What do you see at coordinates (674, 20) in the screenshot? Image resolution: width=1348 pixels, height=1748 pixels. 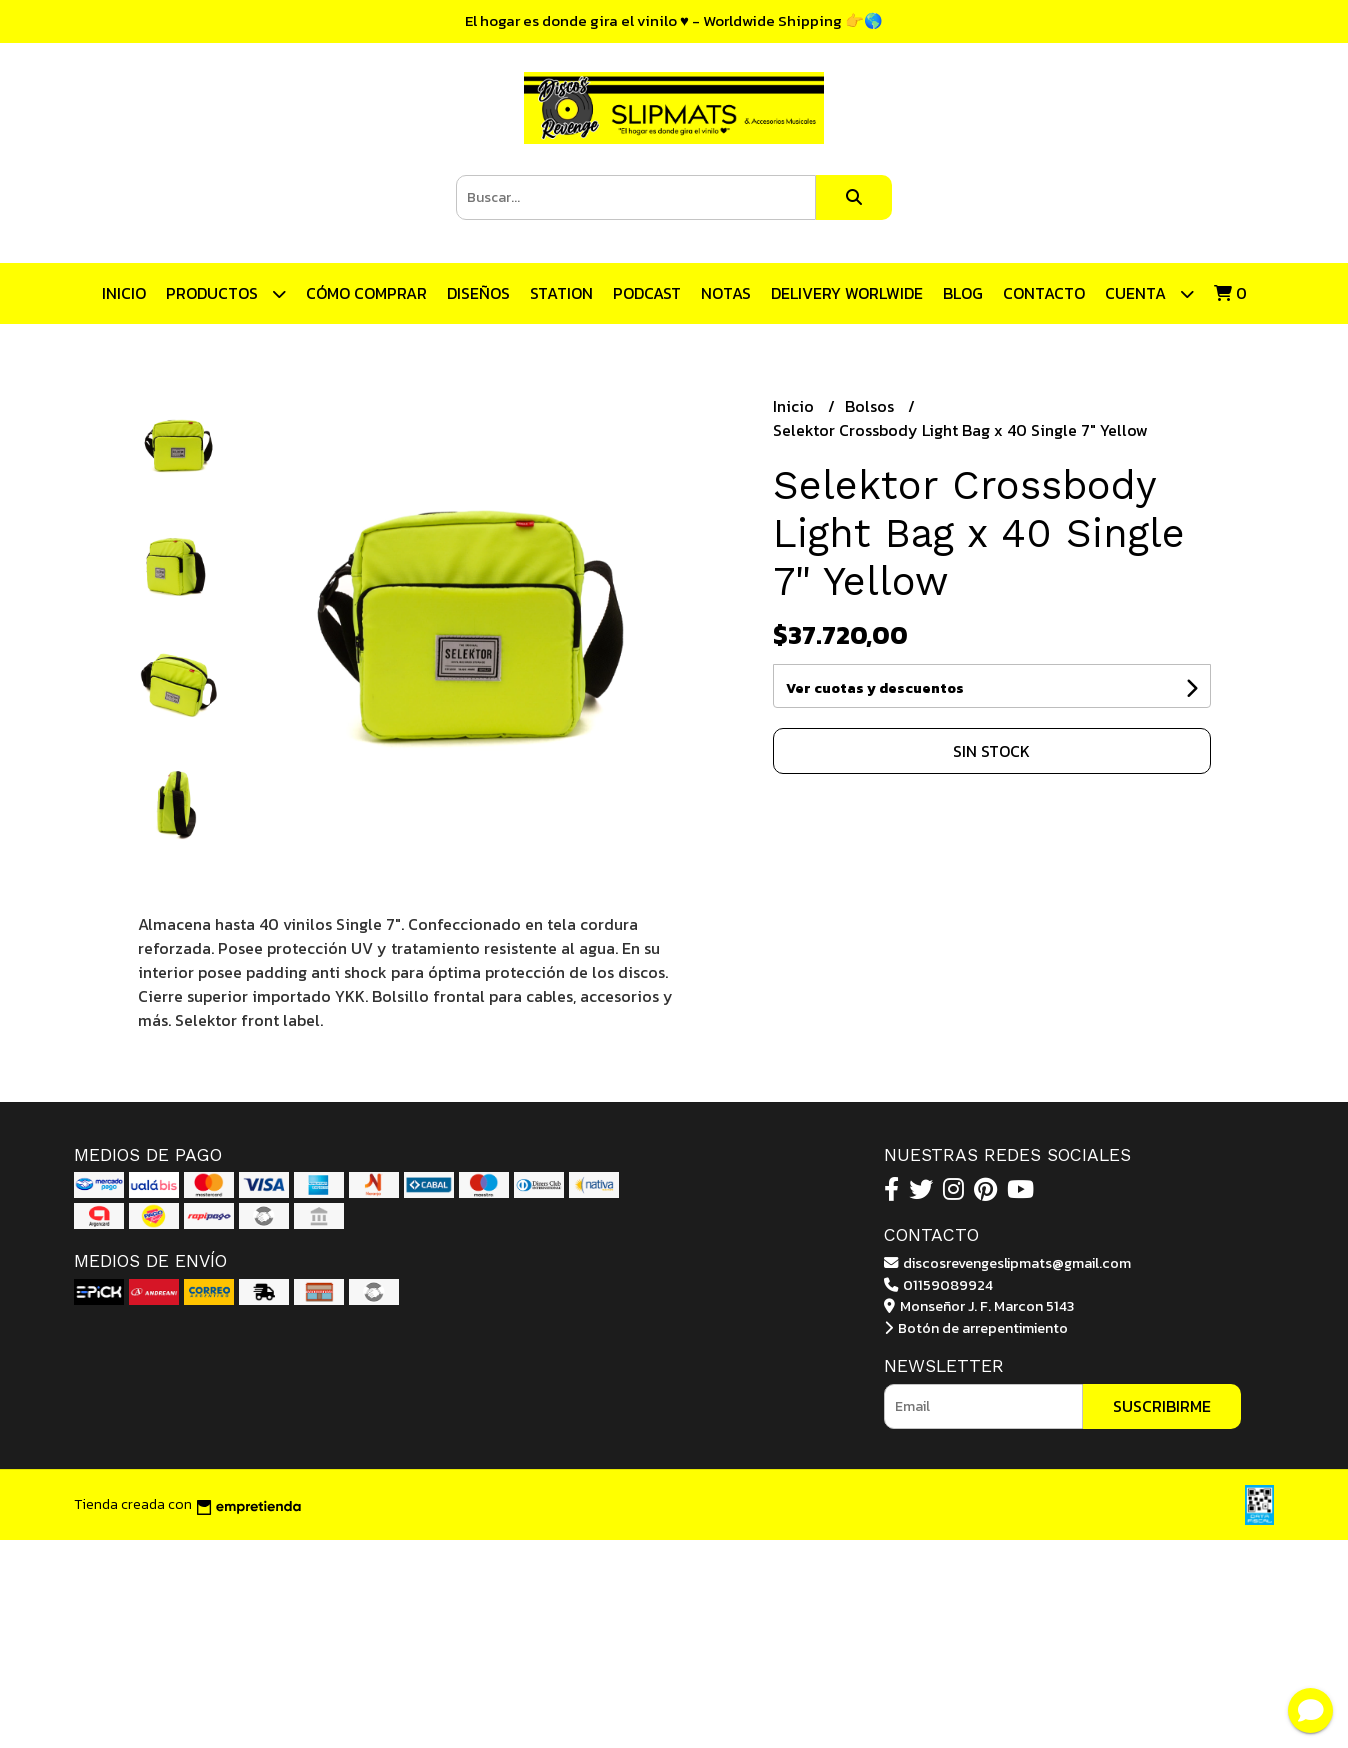 I see `El hogar es donde gira el vinilo ♥ - Worldwide Shipping 👉🌎` at bounding box center [674, 20].